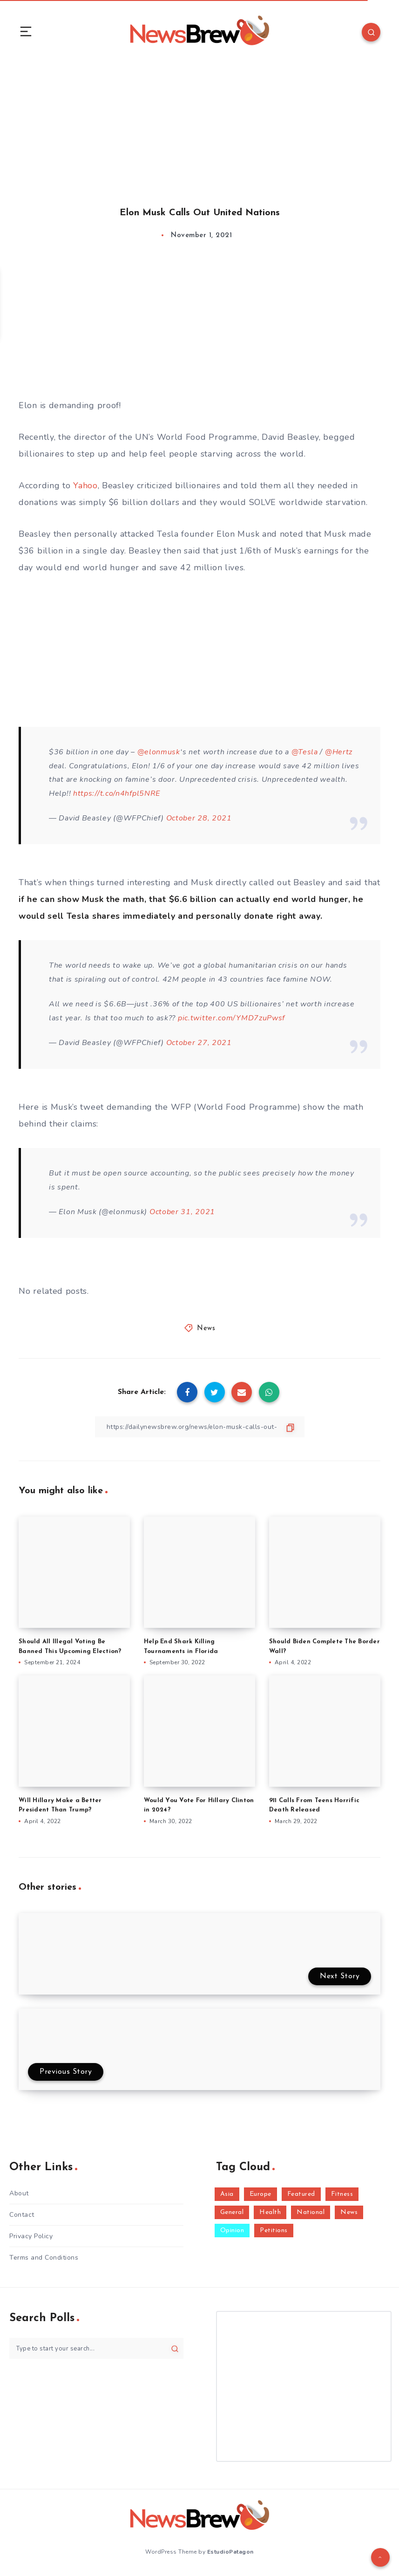  I want to click on October 27, 2021, so click(199, 1043).